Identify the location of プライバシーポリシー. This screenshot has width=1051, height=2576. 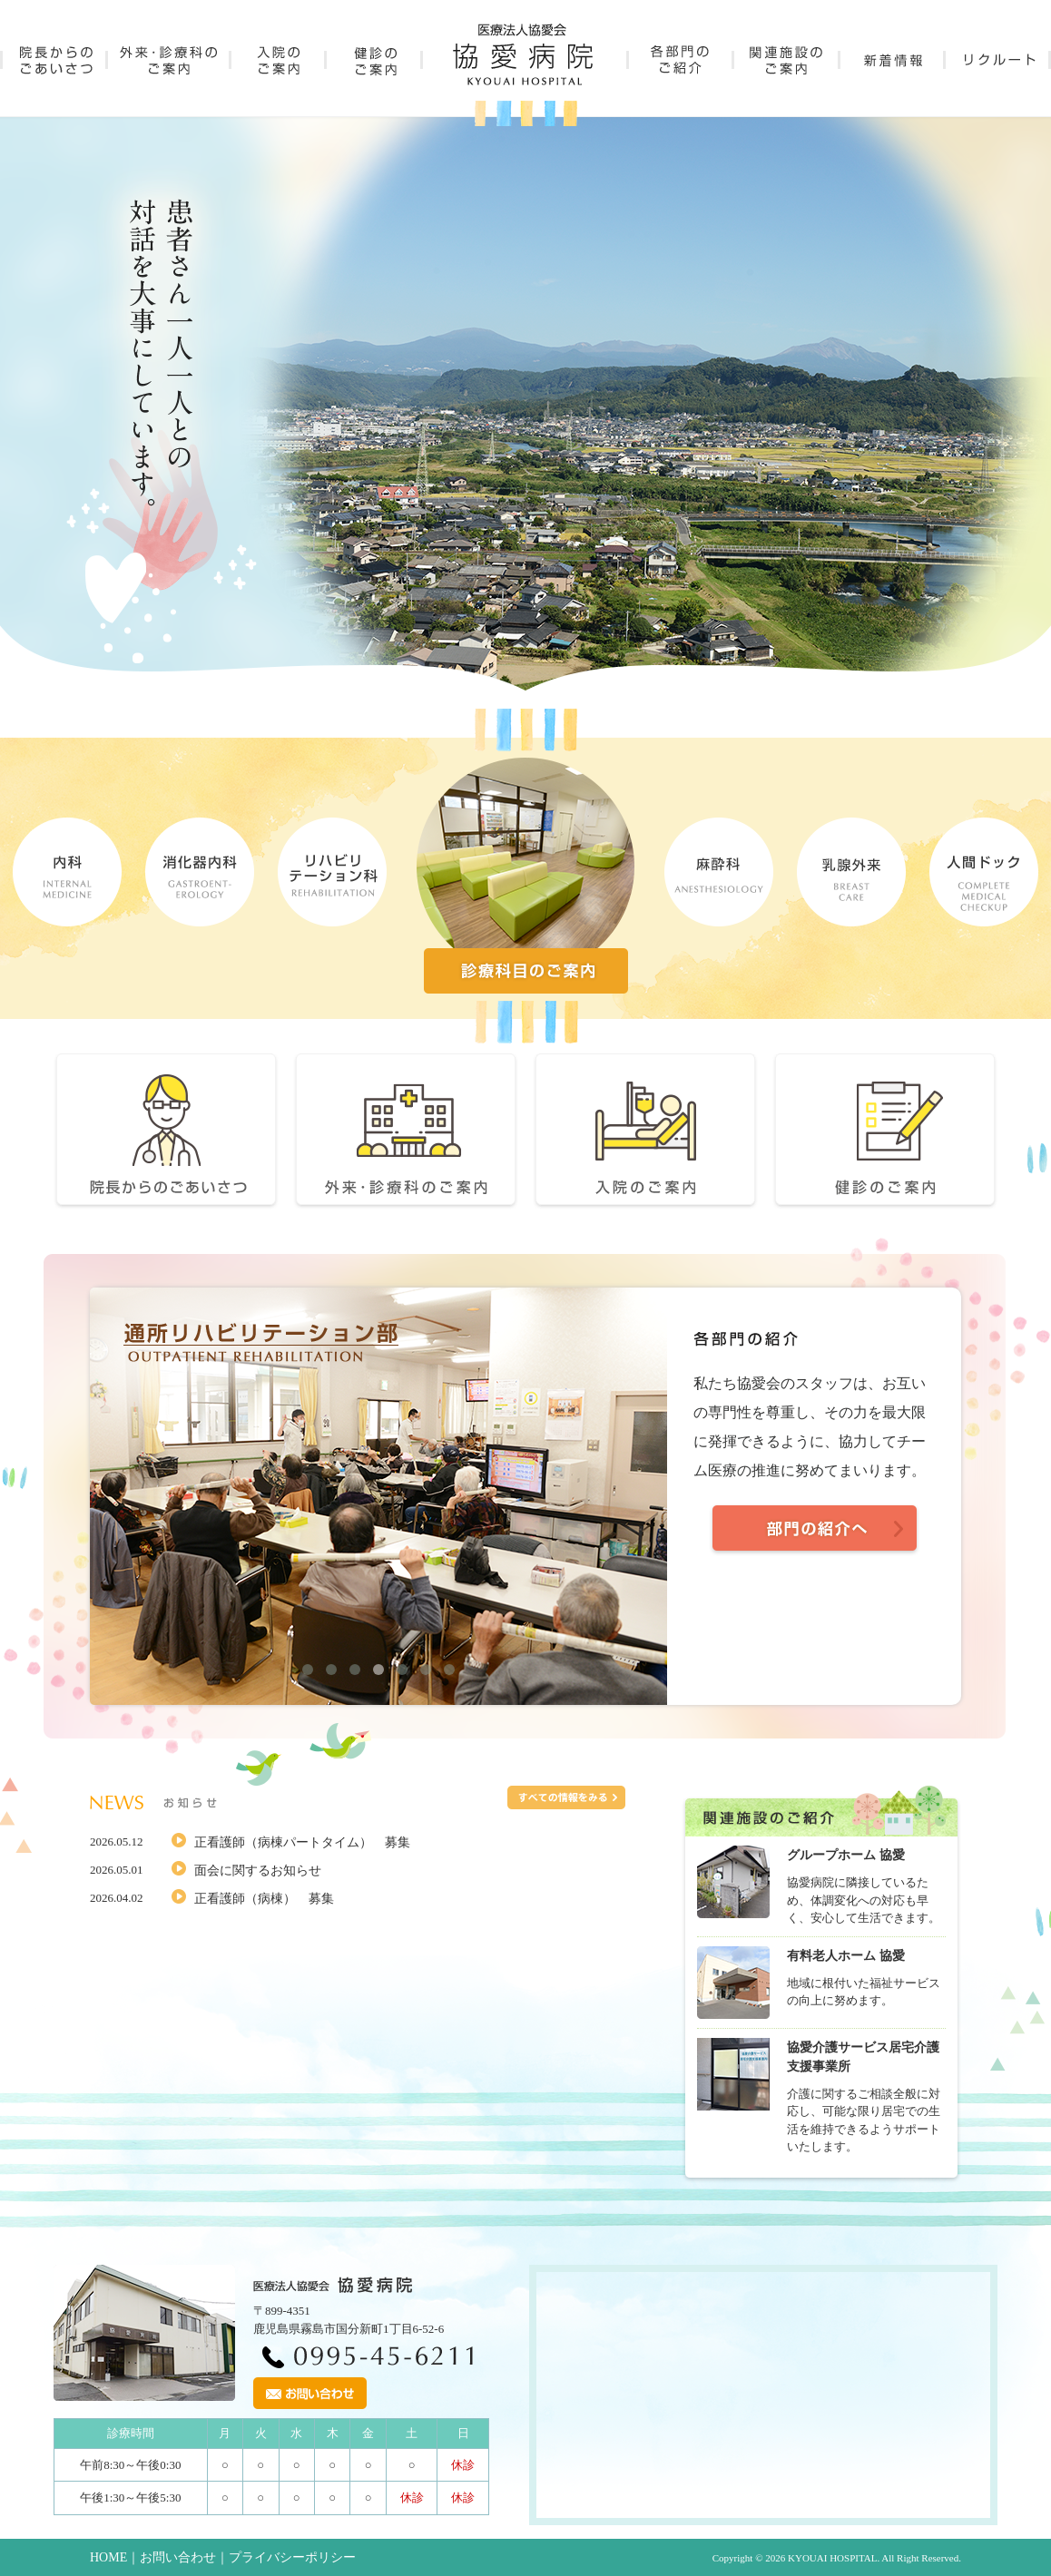
(292, 2557).